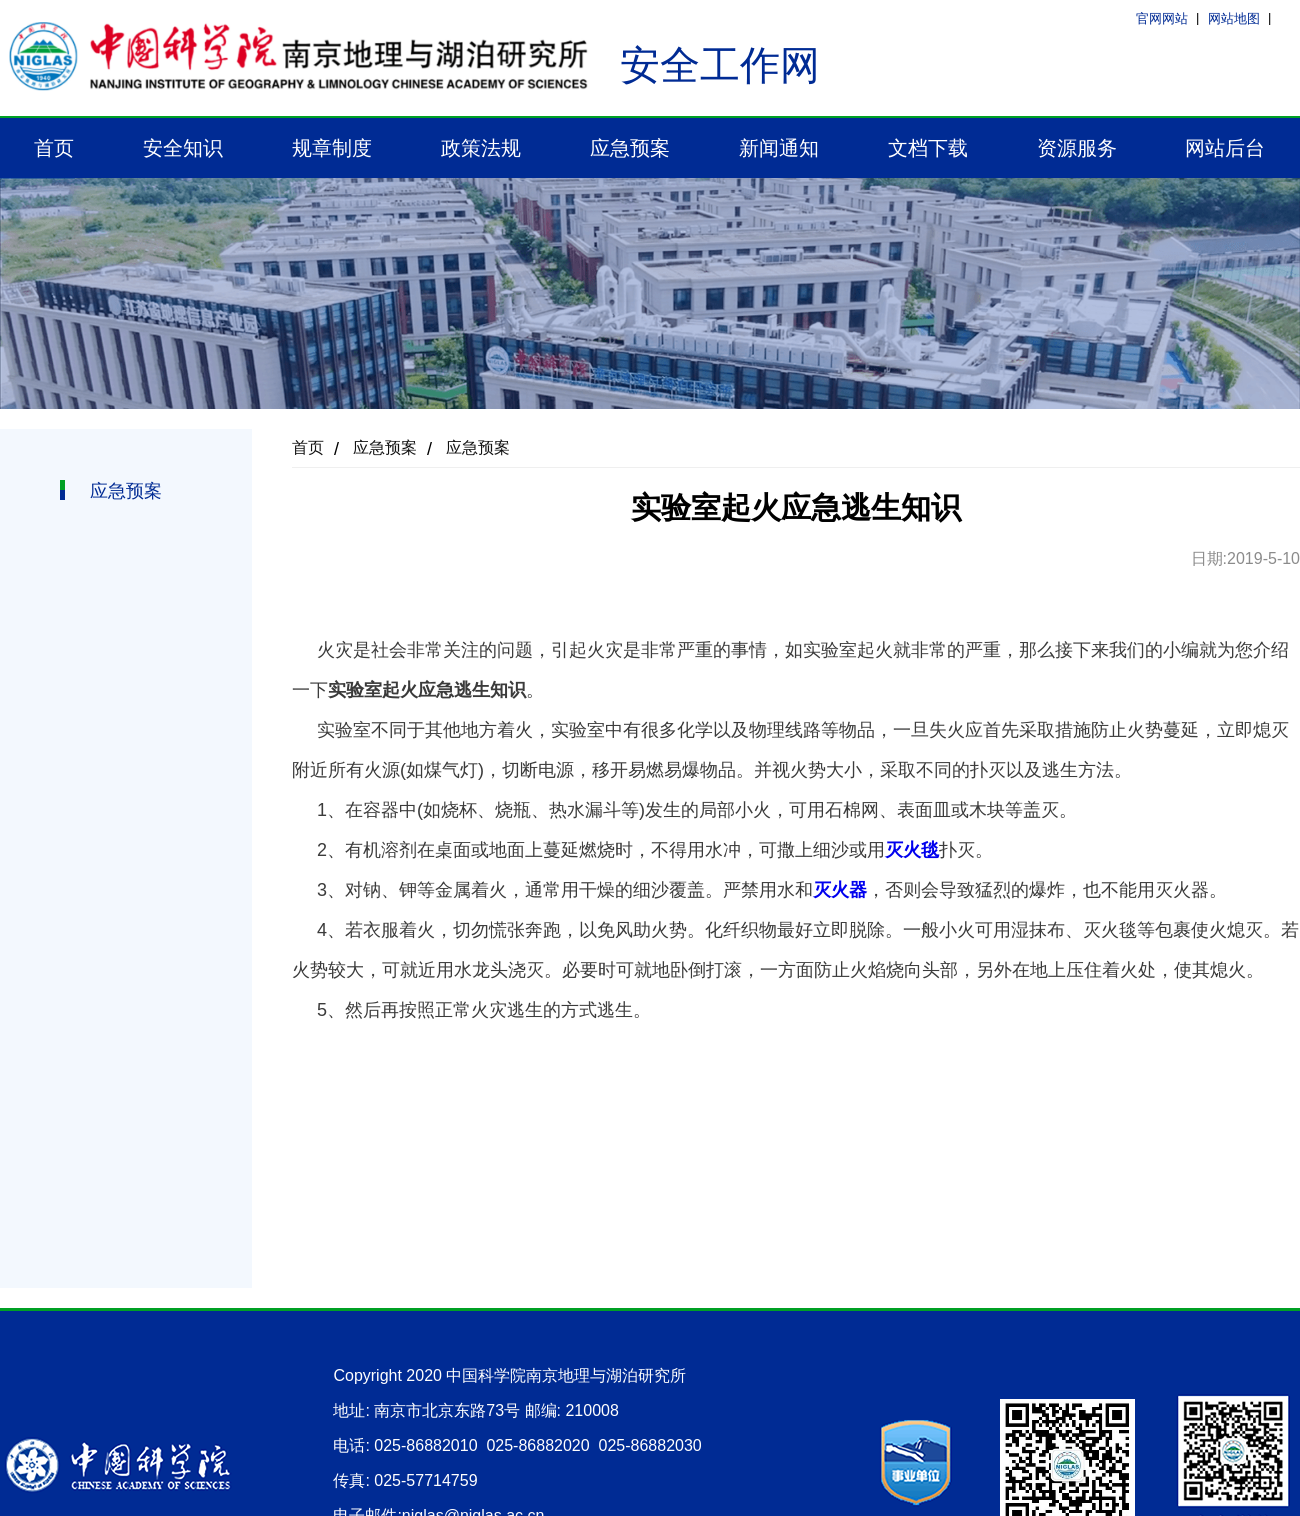 This screenshot has height=1516, width=1300. Describe the element at coordinates (183, 148) in the screenshot. I see `安全知识` at that location.